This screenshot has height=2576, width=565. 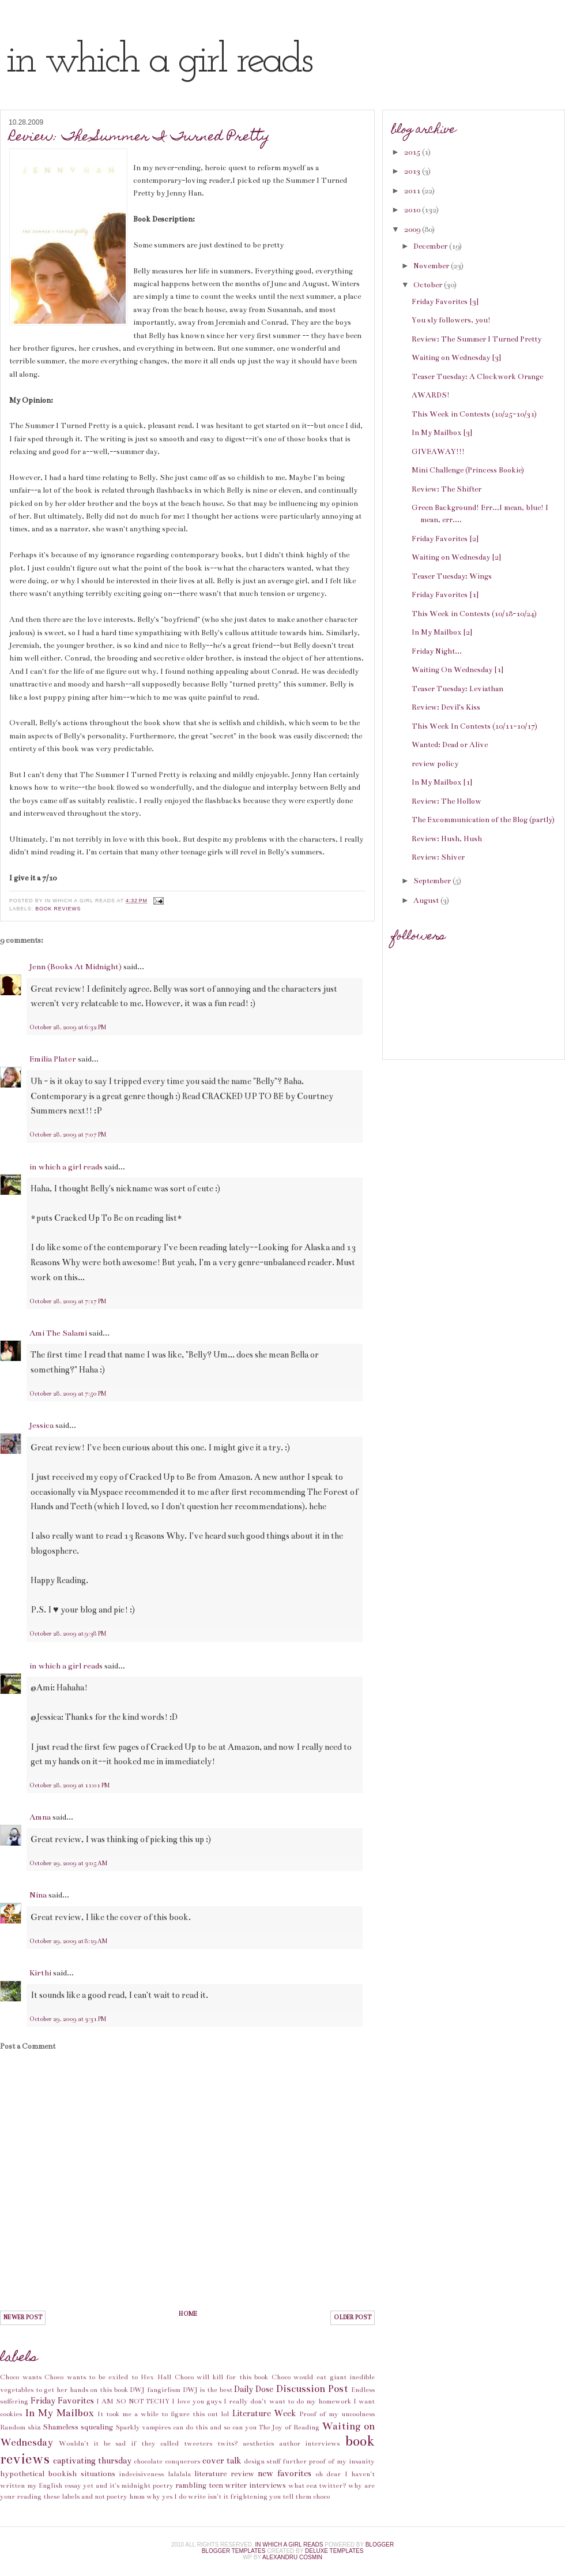 What do you see at coordinates (40, 1973) in the screenshot?
I see `Kirthi` at bounding box center [40, 1973].